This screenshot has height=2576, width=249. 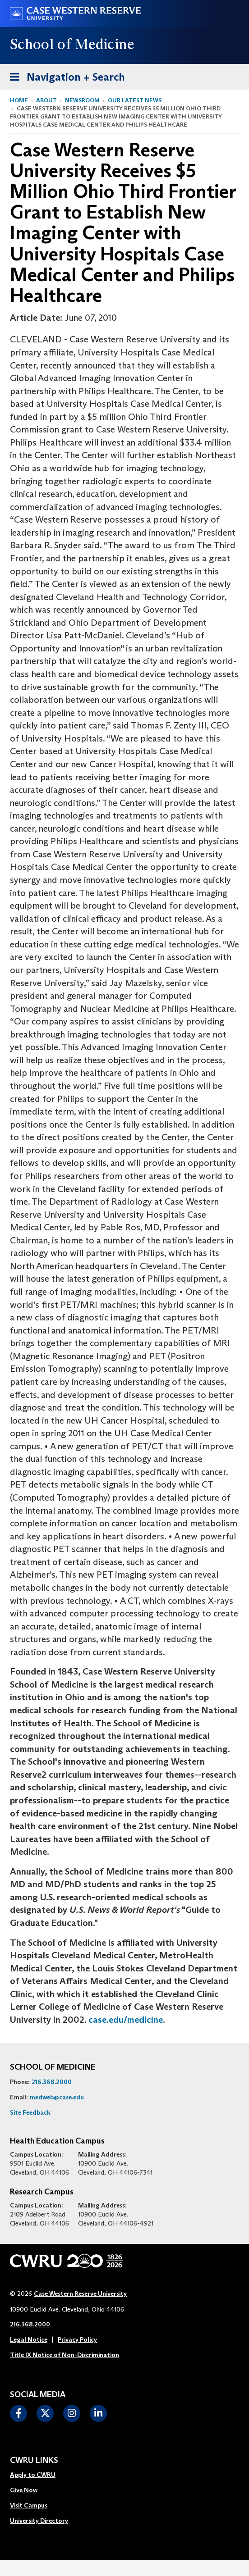 I want to click on Home, so click(x=19, y=100).